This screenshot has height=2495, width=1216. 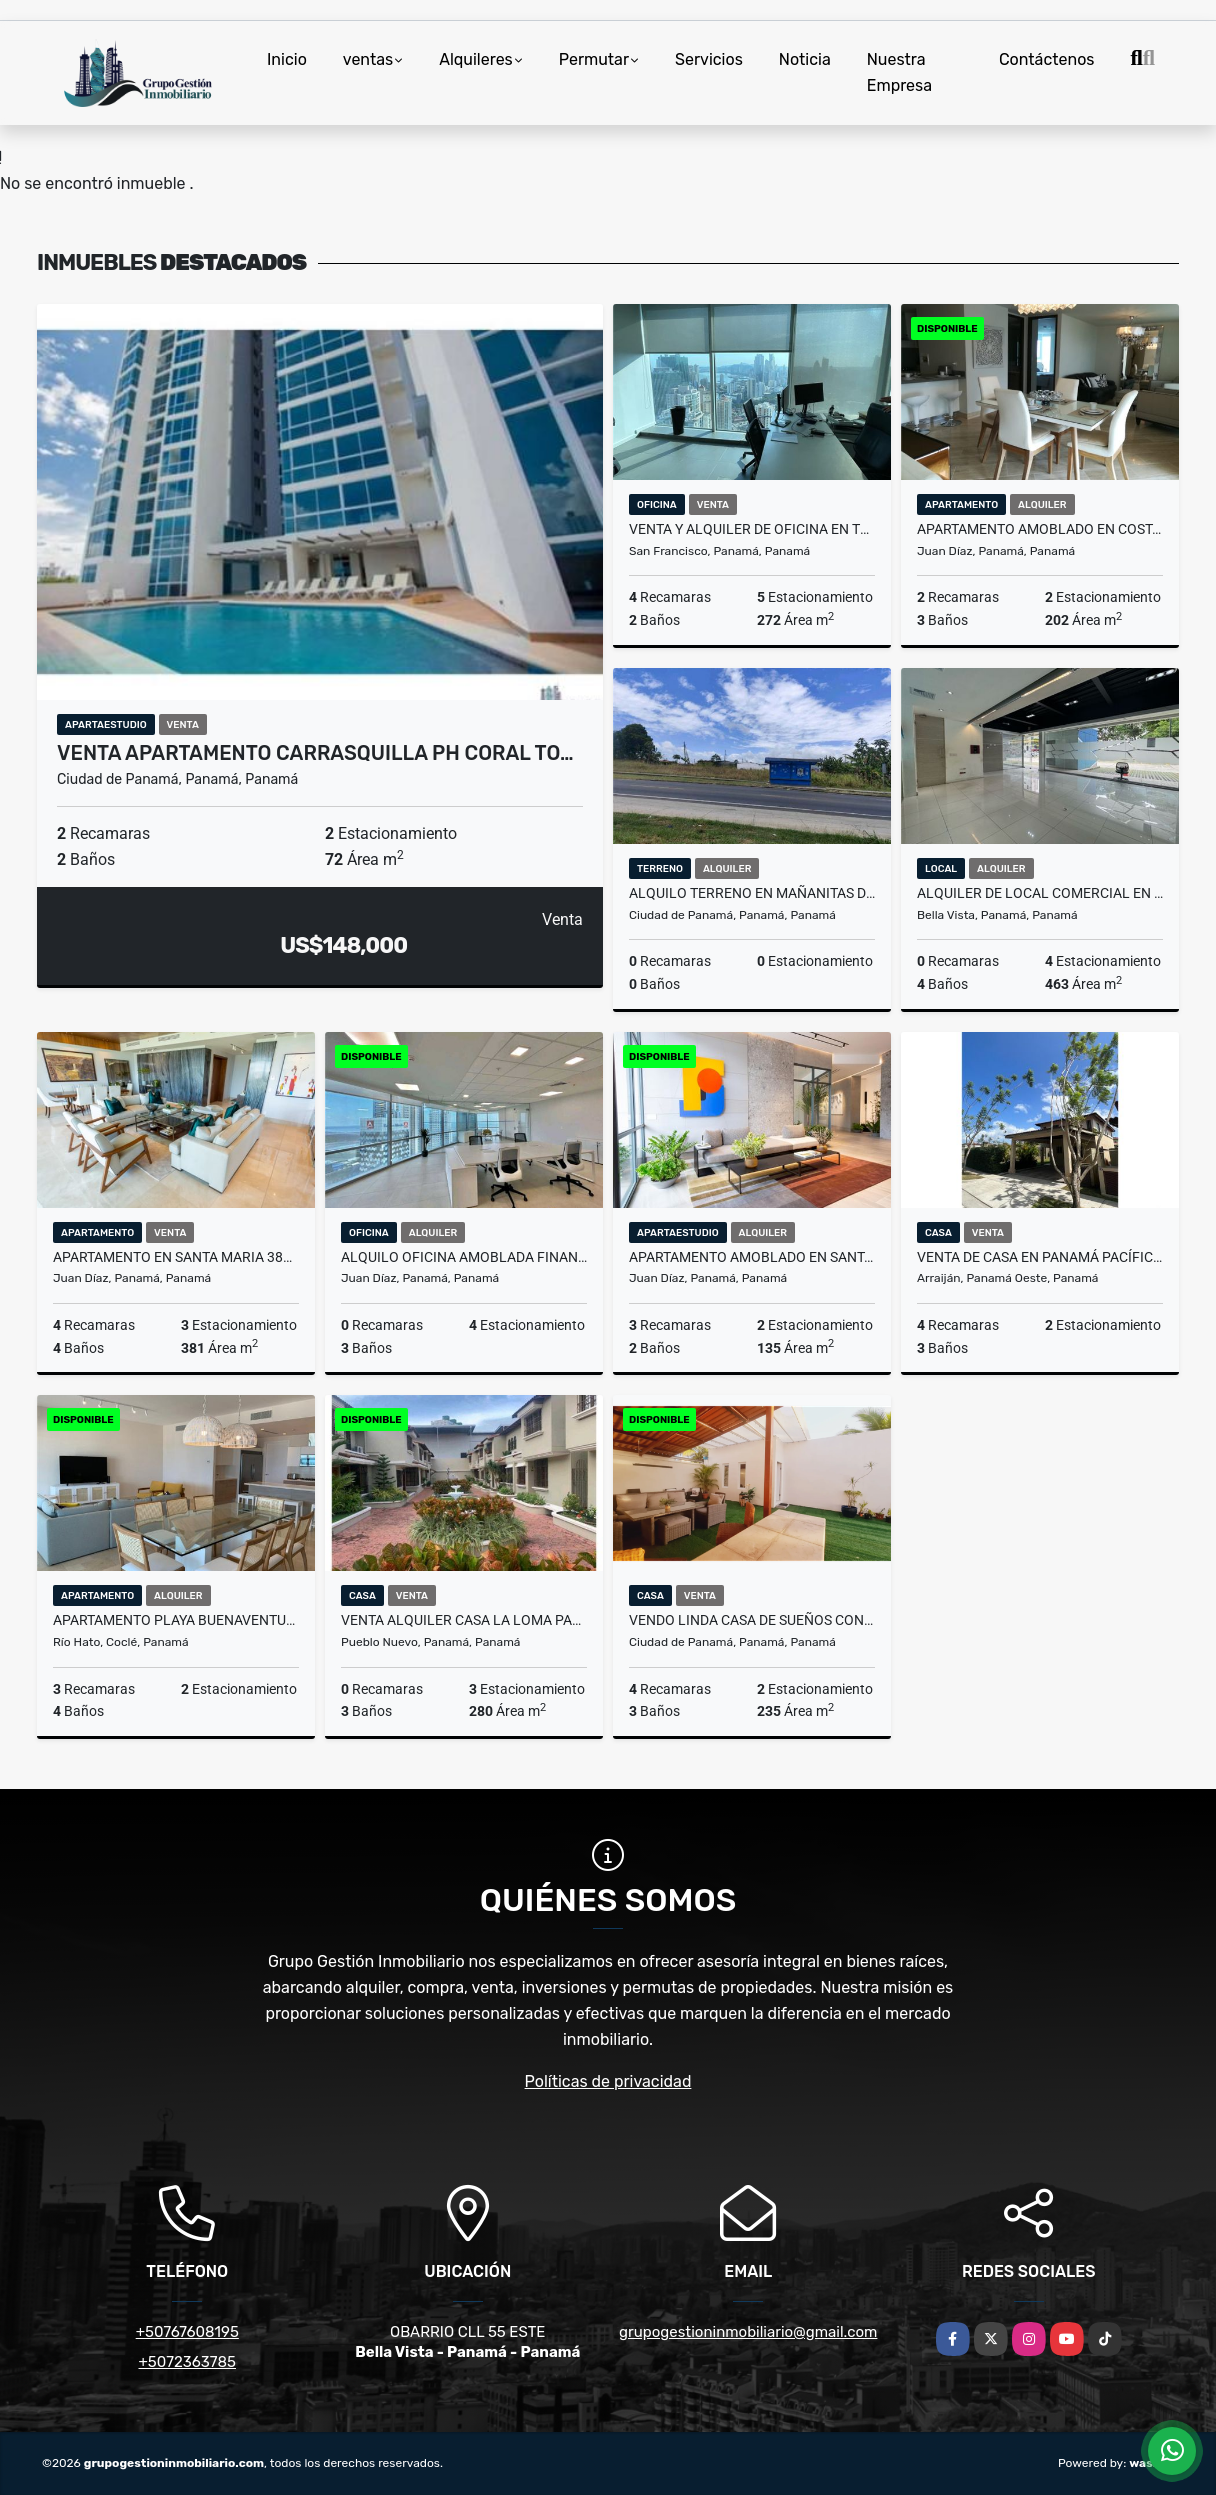 What do you see at coordinates (752, 529) in the screenshot?
I see `VENTA Y ALQUILER DE OFICINA EN TORRE OCEANÍA 272m2 JP` at bounding box center [752, 529].